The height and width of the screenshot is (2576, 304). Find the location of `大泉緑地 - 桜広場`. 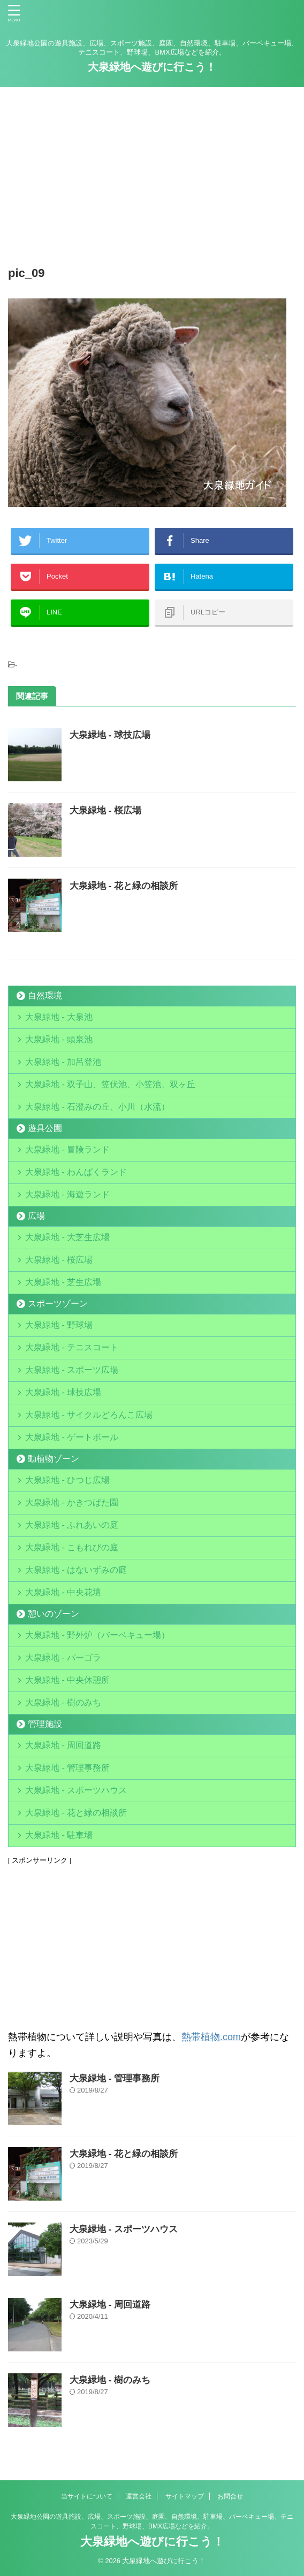

大泉緑地 - 桜広場 is located at coordinates (105, 810).